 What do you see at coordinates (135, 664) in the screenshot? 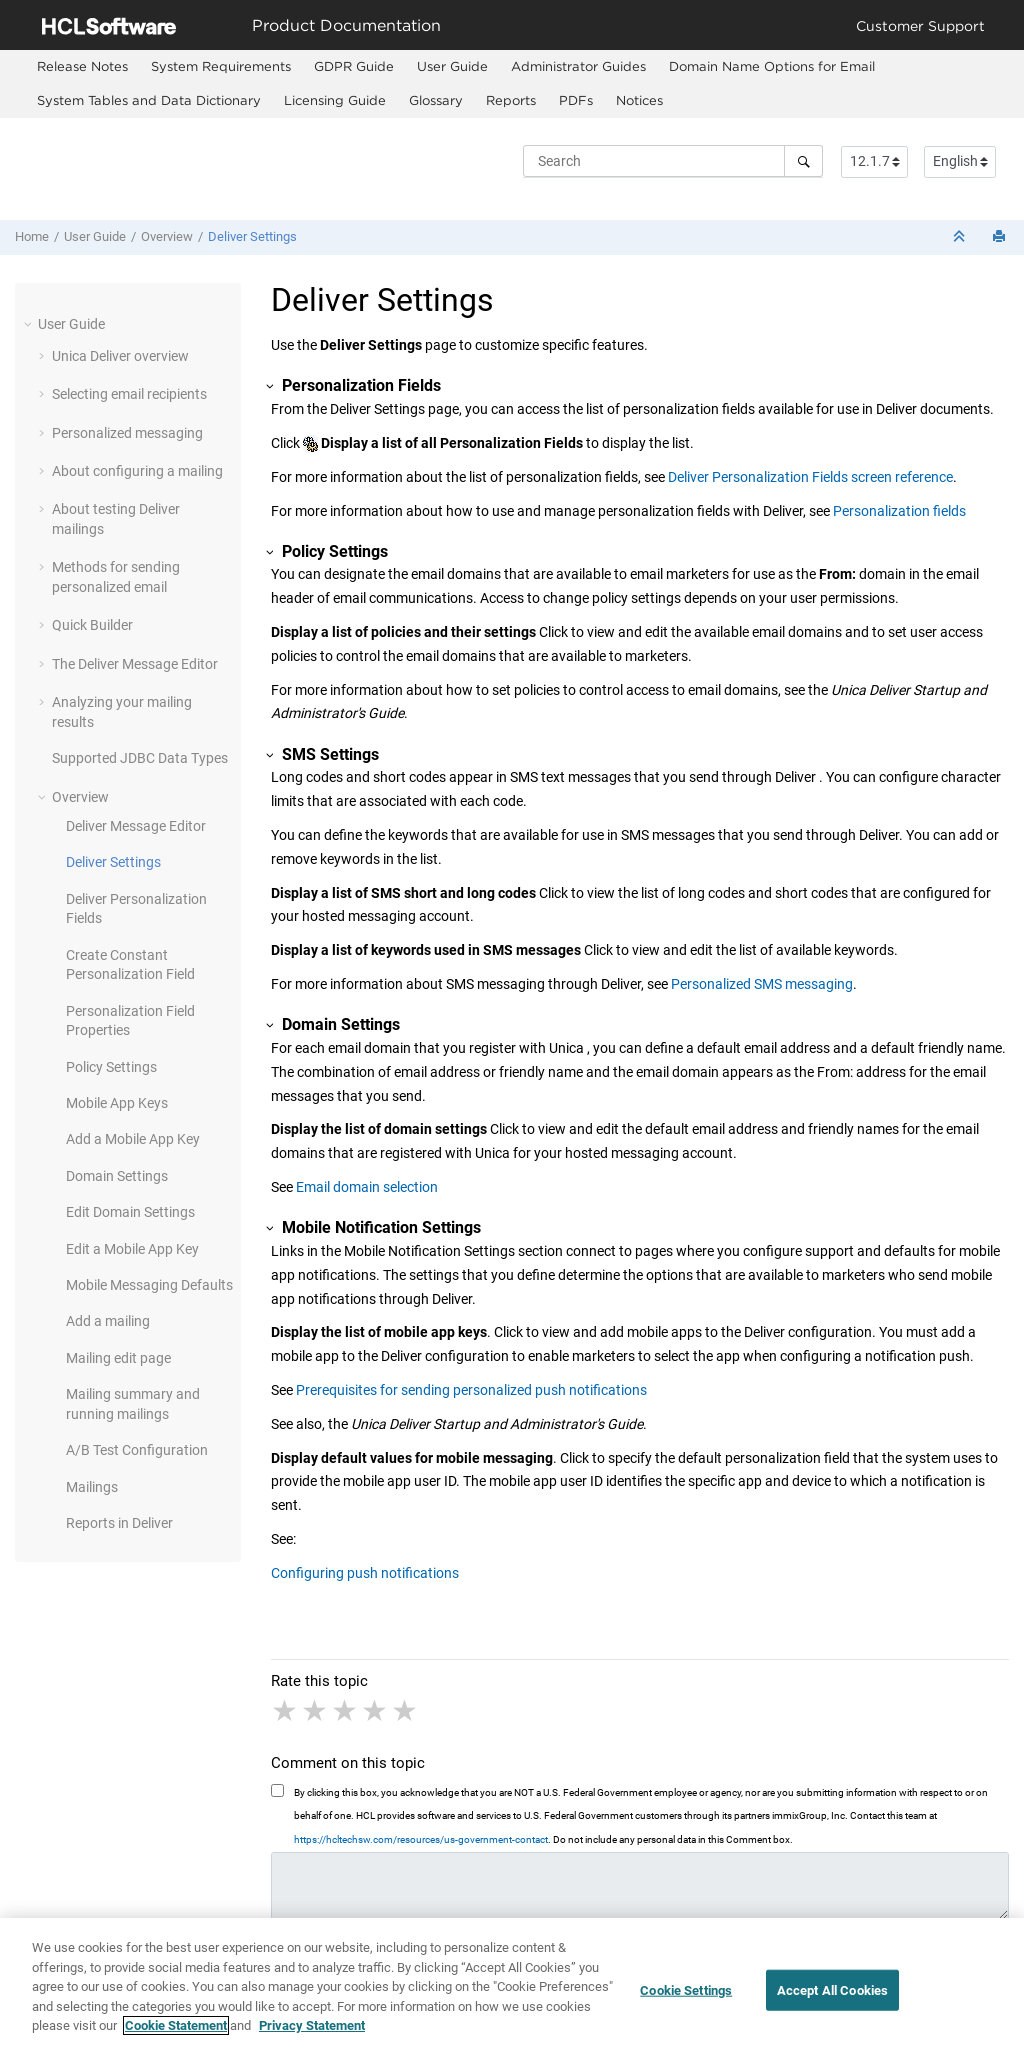
I see `The Deliver Message Editor` at bounding box center [135, 664].